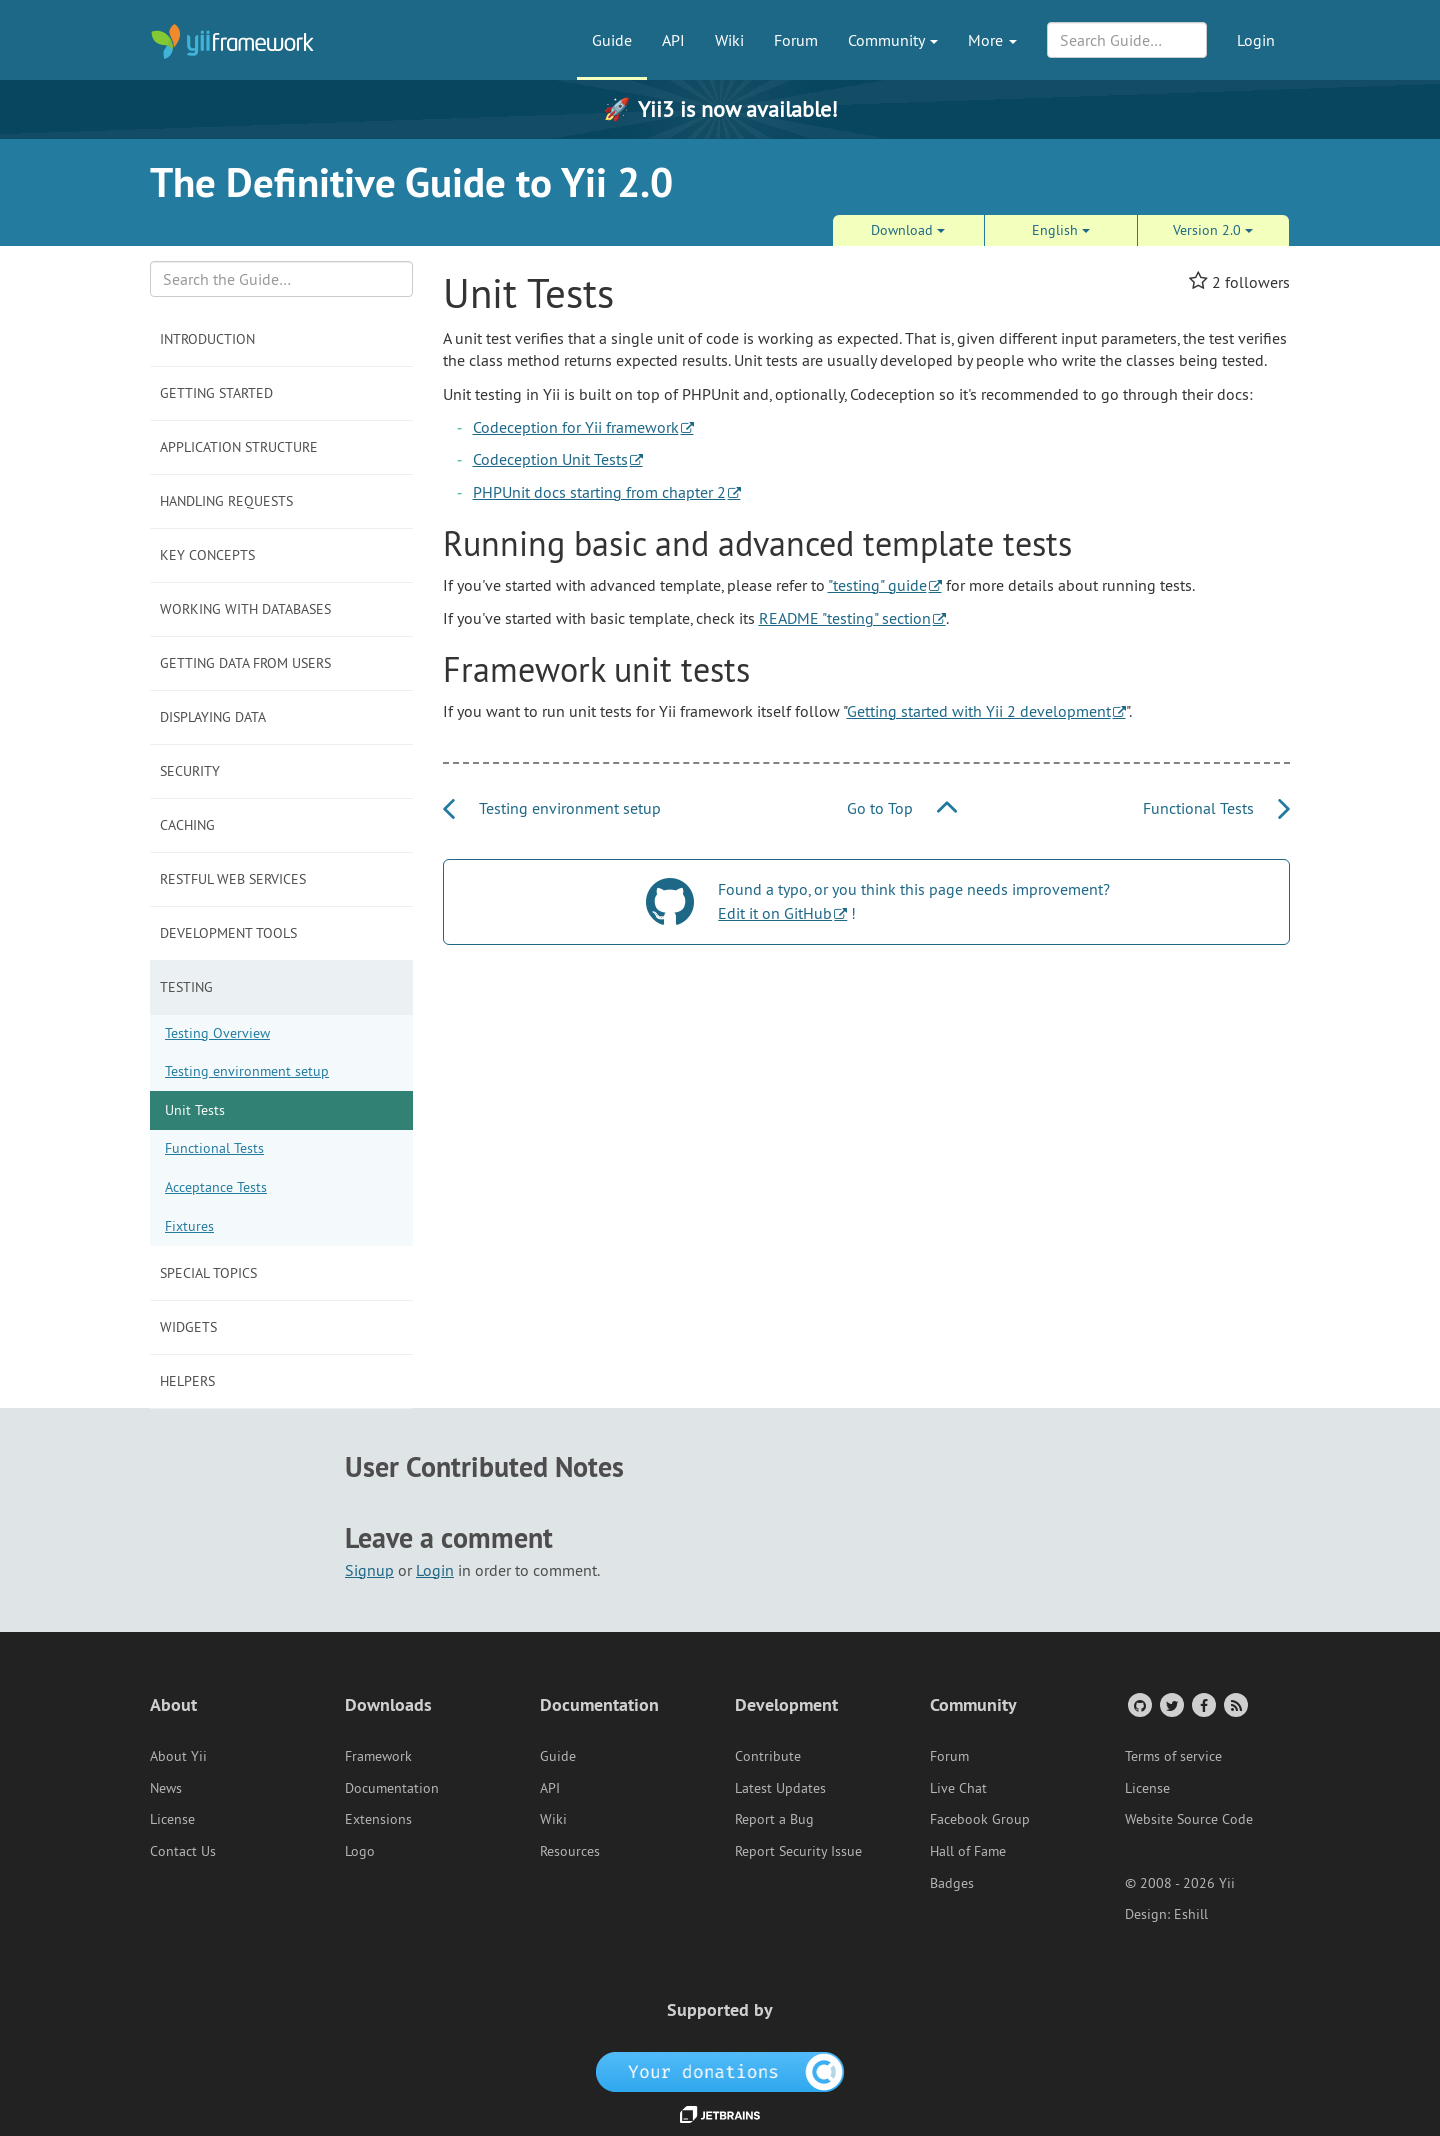  What do you see at coordinates (213, 717) in the screenshot?
I see `Displaying Data` at bounding box center [213, 717].